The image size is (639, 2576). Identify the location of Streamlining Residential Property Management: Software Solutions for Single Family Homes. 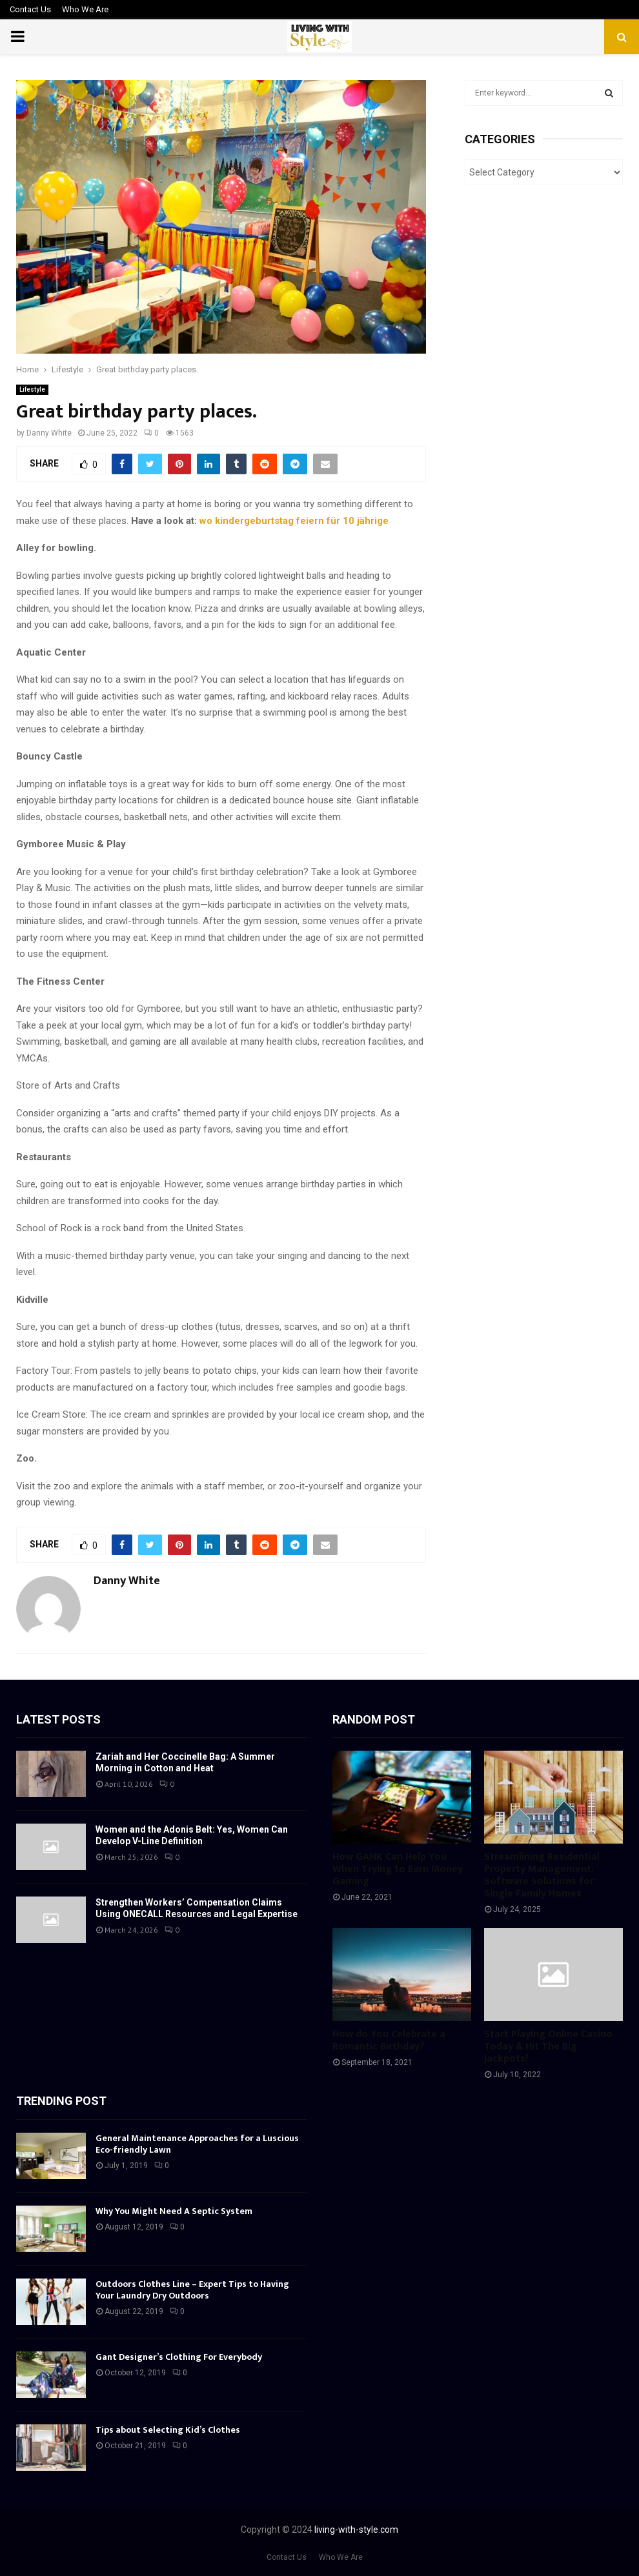
(542, 1875).